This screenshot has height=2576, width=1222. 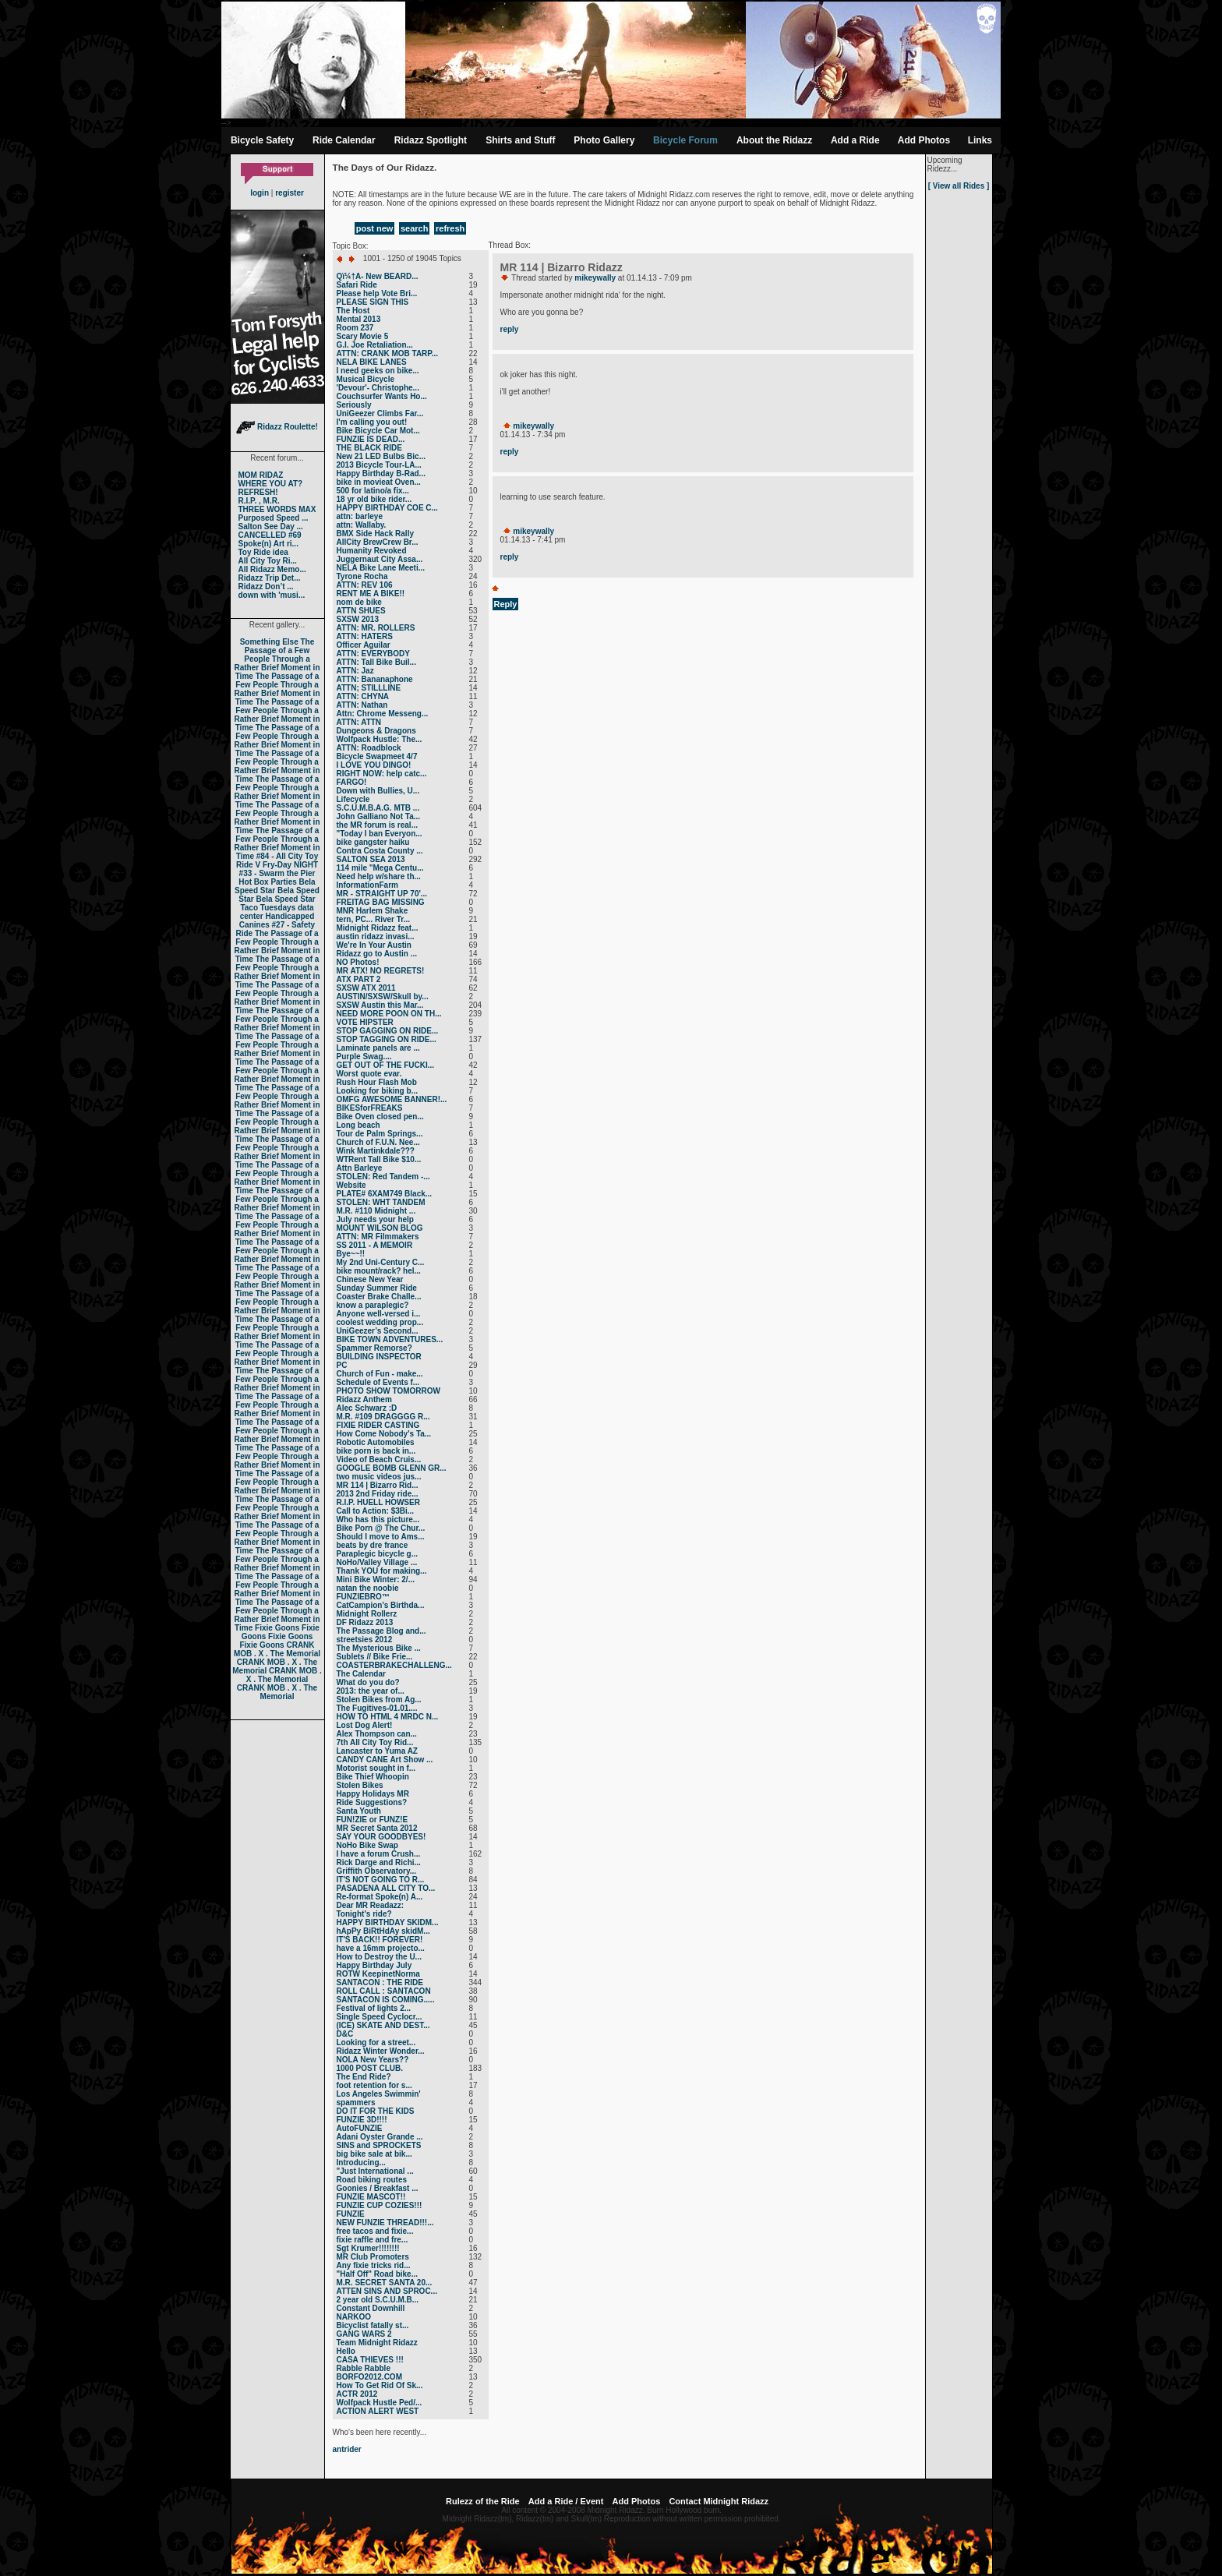 What do you see at coordinates (365, 1022) in the screenshot?
I see `VOTE HIPSTER` at bounding box center [365, 1022].